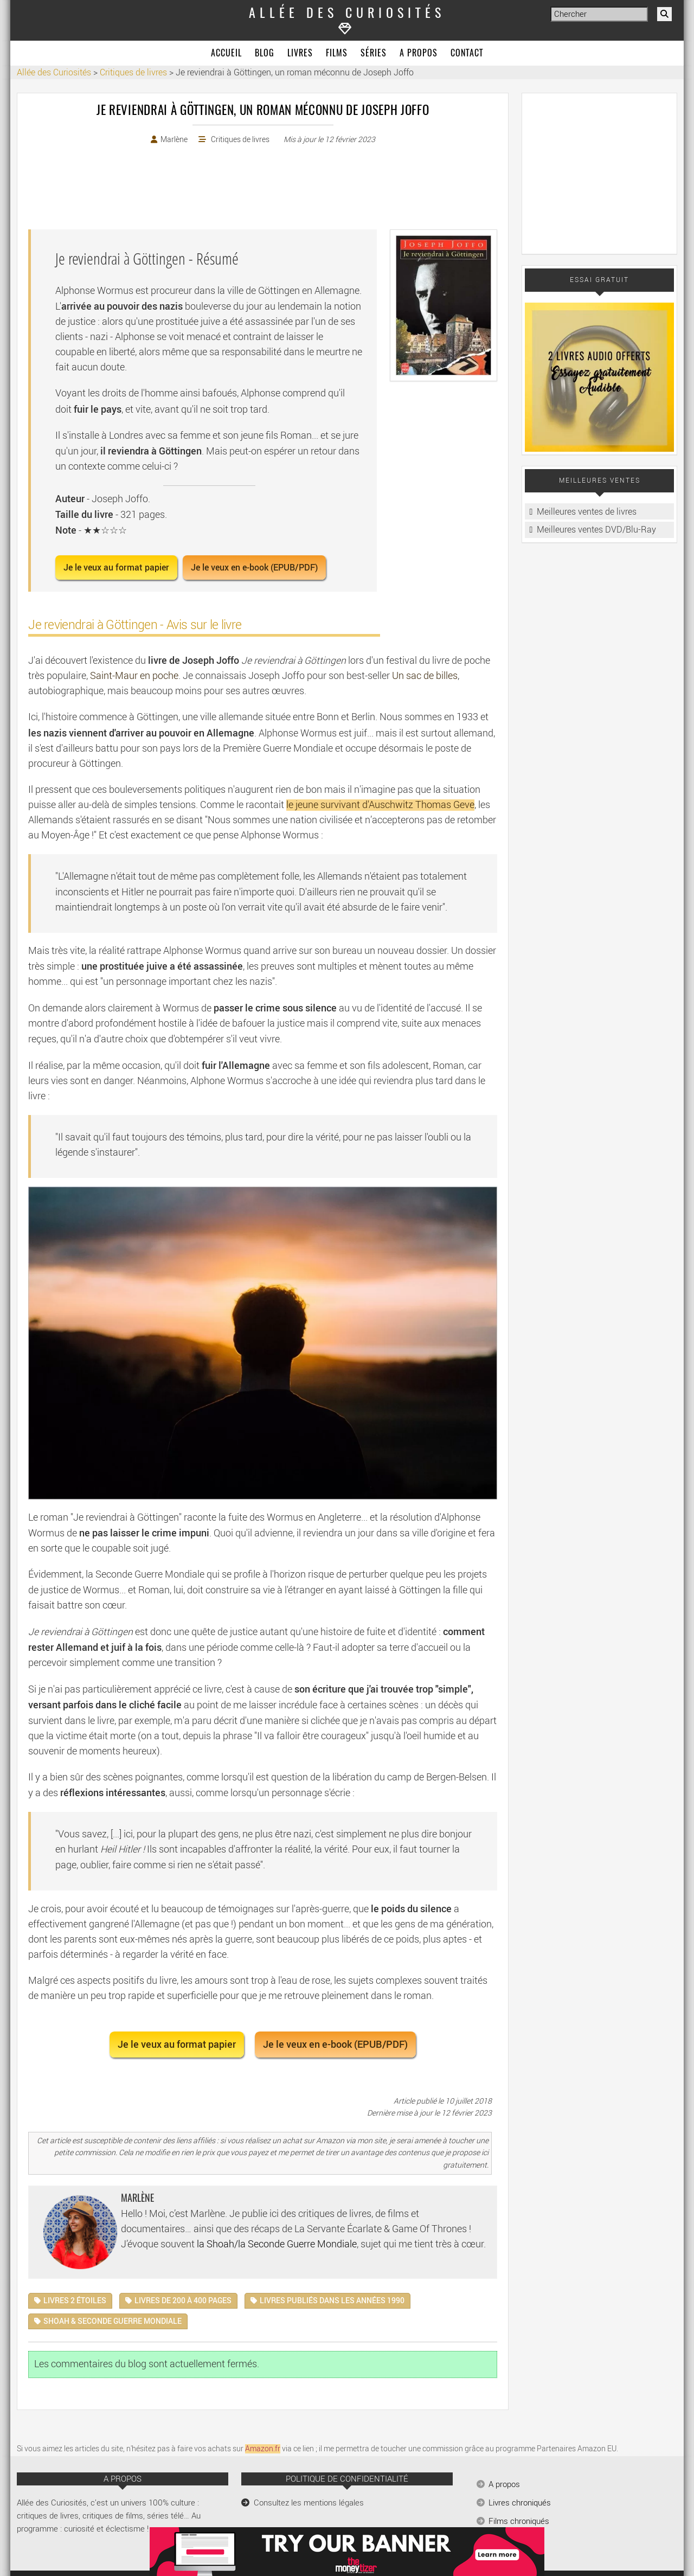  I want to click on Meilleures ventes DVD/Blu-Ray, so click(596, 529).